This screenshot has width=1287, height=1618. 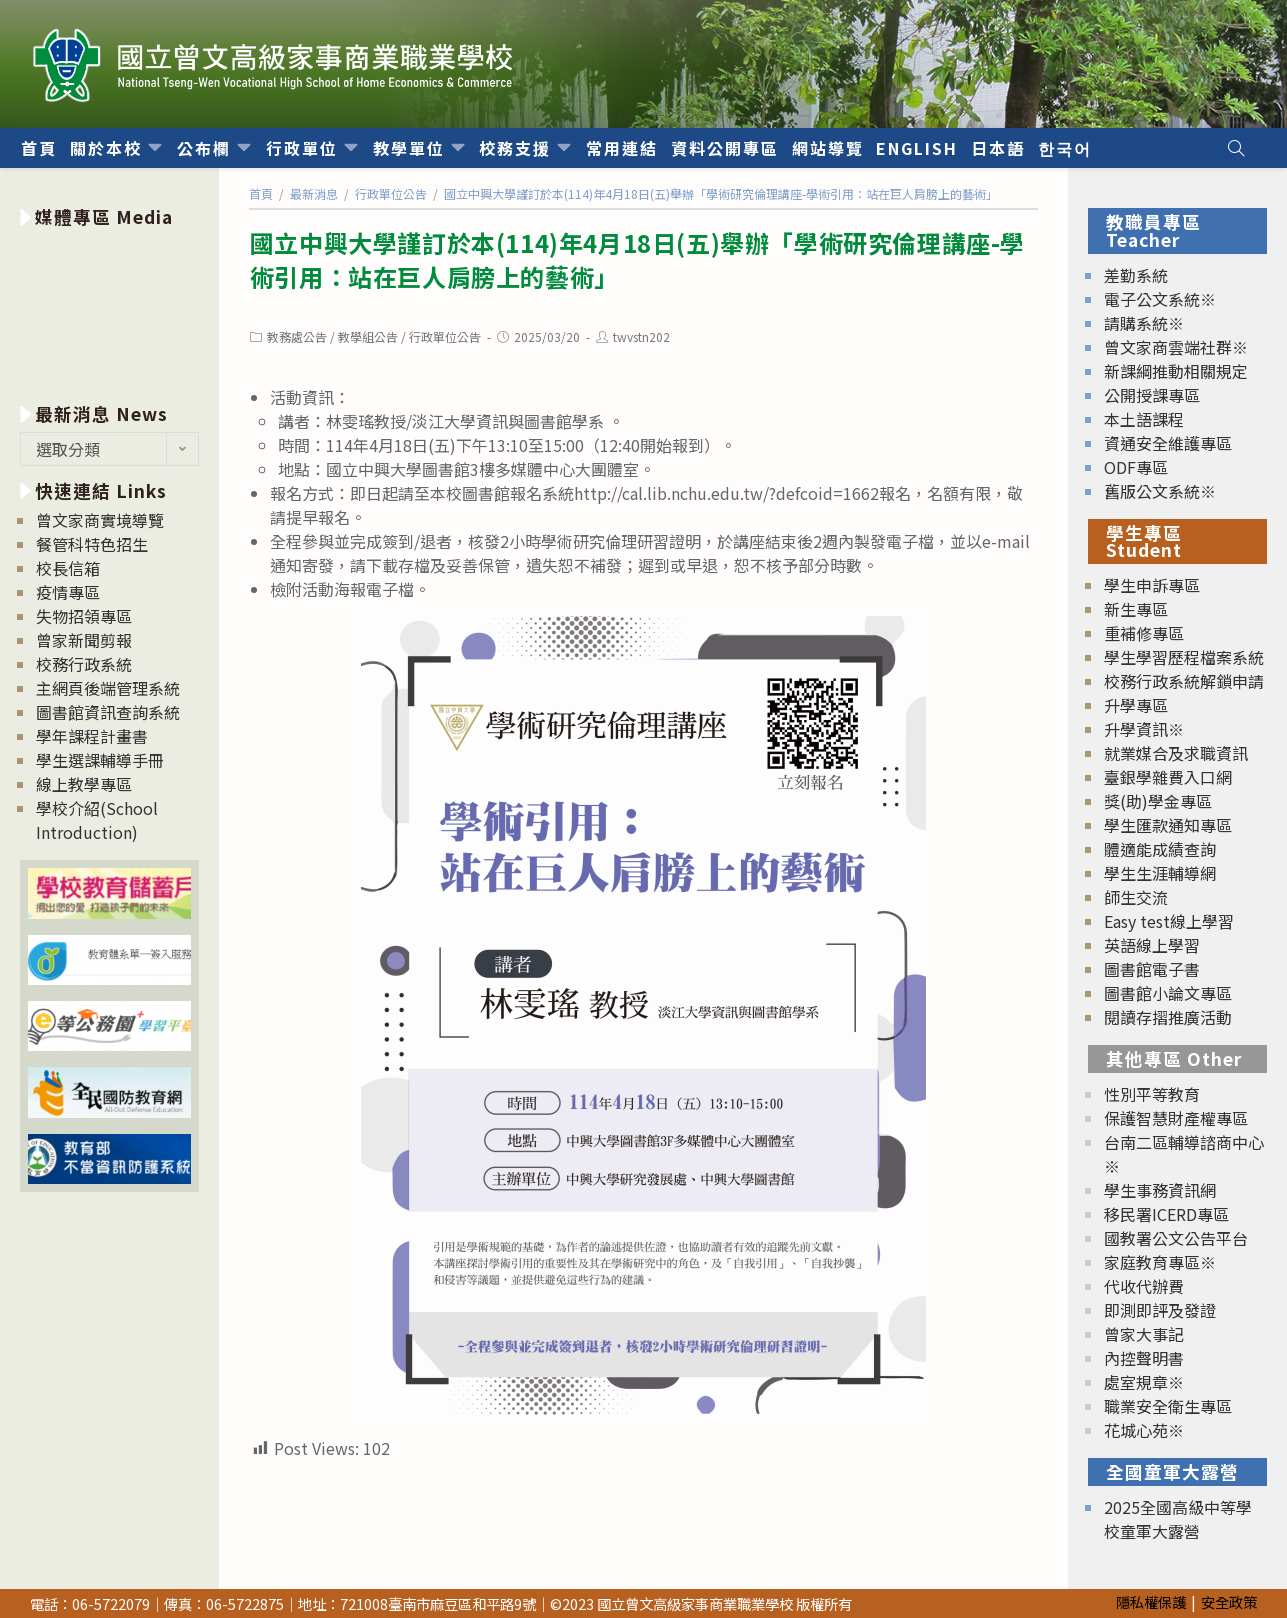 What do you see at coordinates (1169, 921) in the screenshot?
I see `Easy test線上學習` at bounding box center [1169, 921].